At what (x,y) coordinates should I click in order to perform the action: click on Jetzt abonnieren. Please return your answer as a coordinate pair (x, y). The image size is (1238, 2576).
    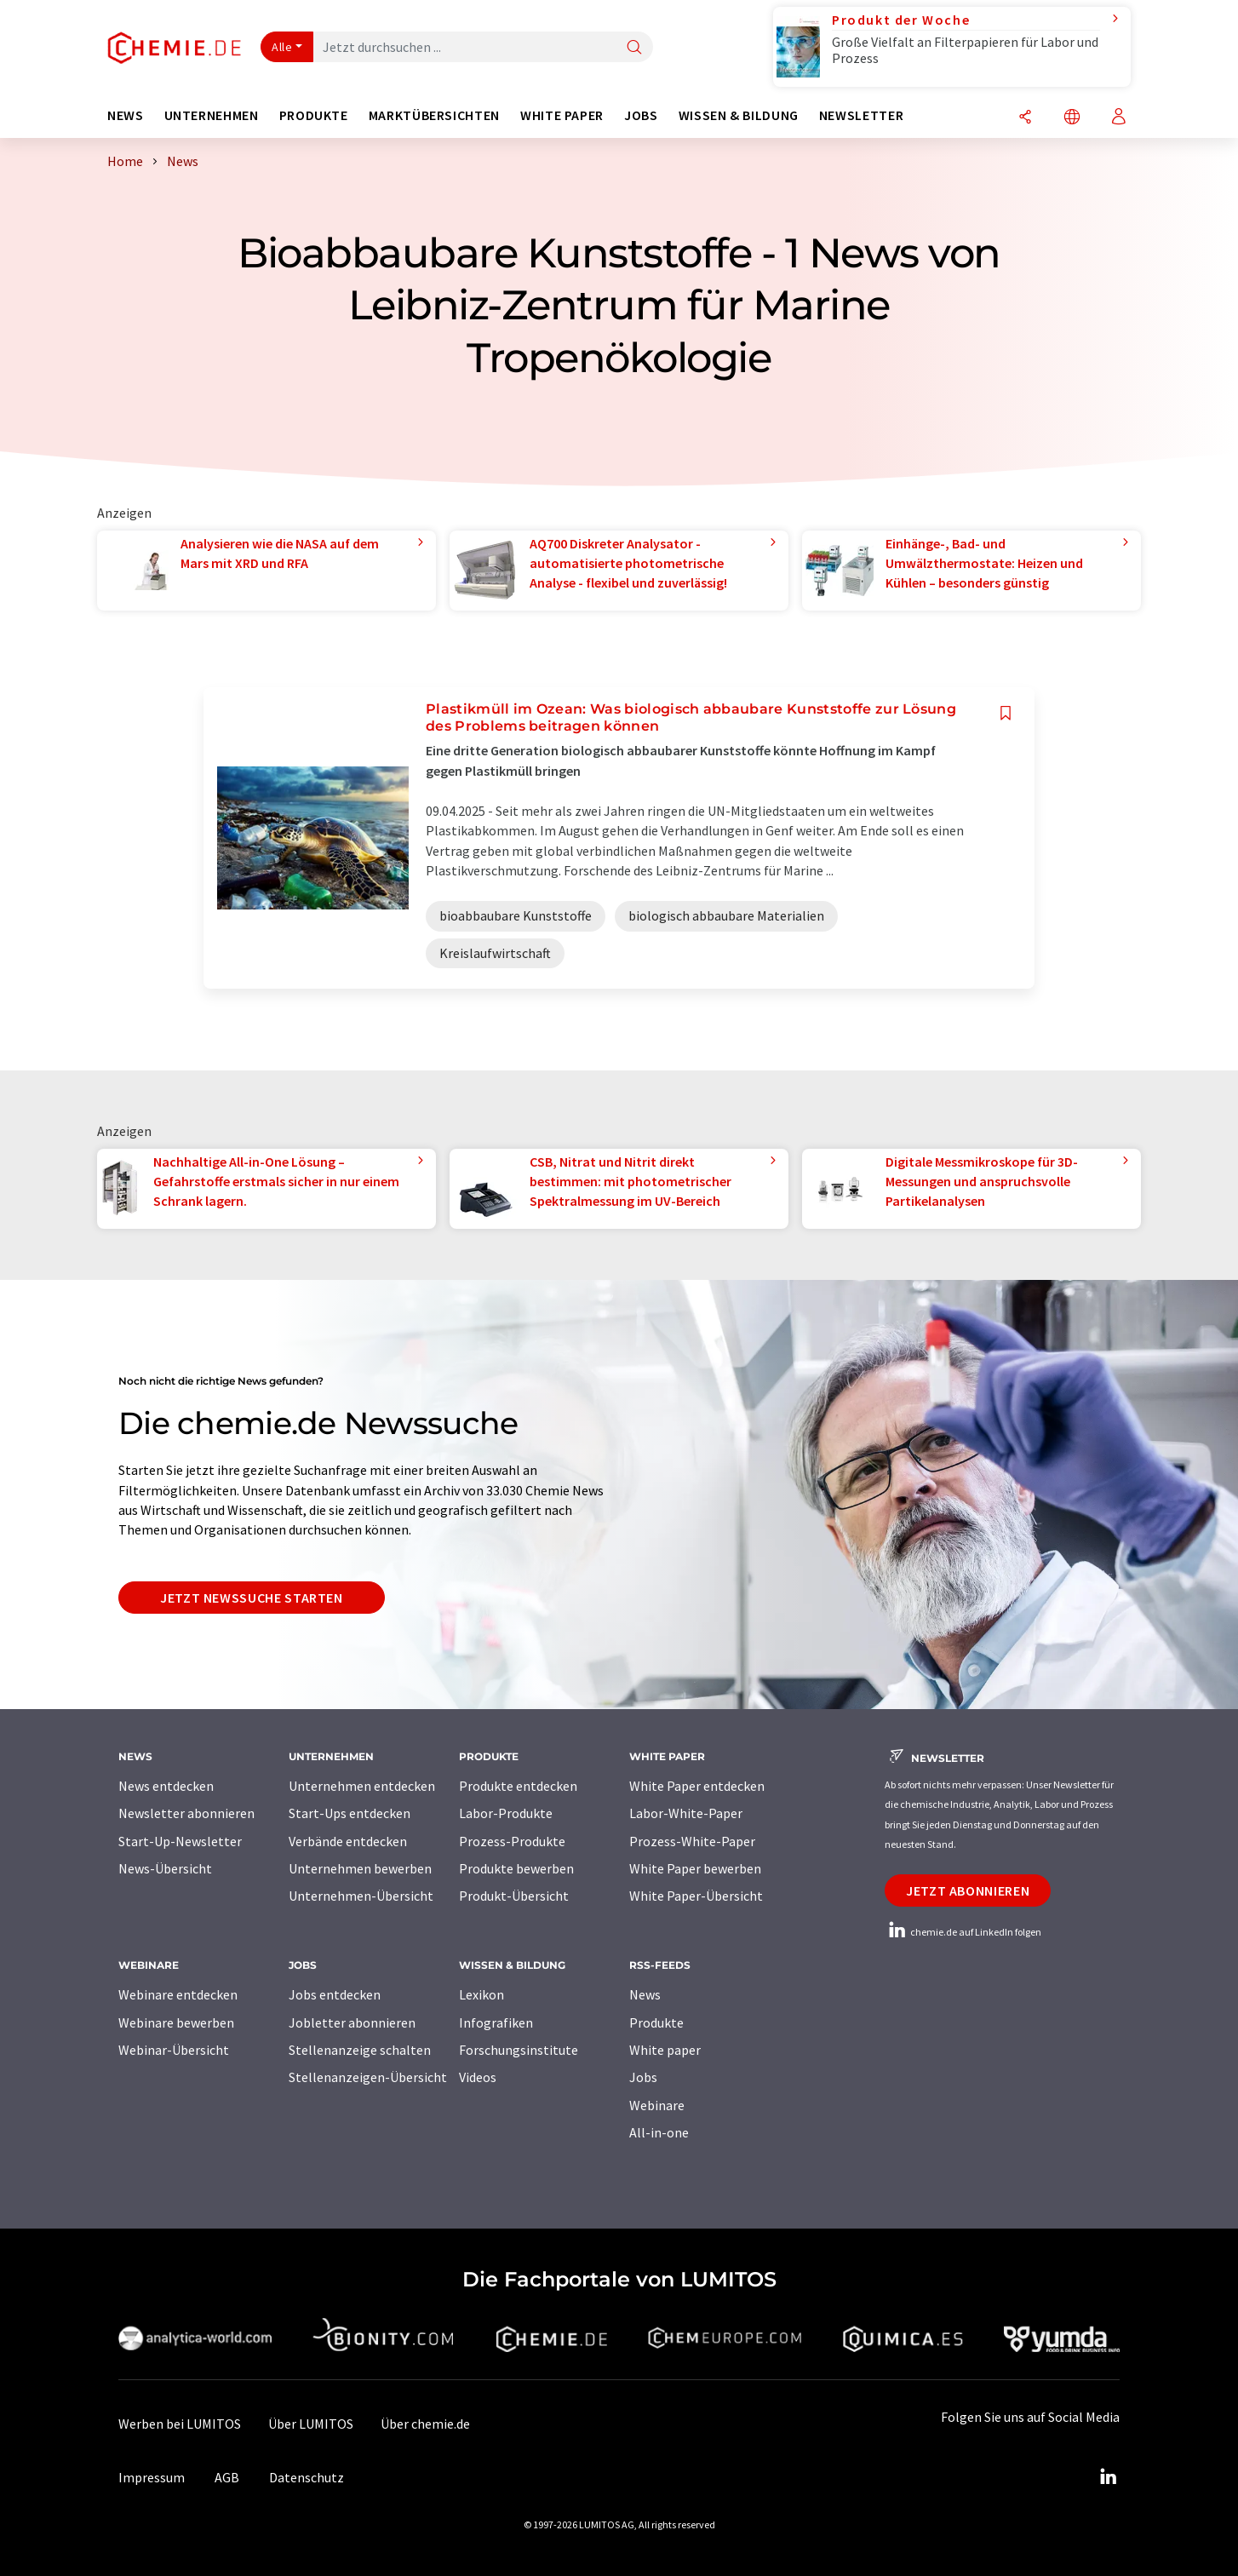
    Looking at the image, I should click on (967, 1890).